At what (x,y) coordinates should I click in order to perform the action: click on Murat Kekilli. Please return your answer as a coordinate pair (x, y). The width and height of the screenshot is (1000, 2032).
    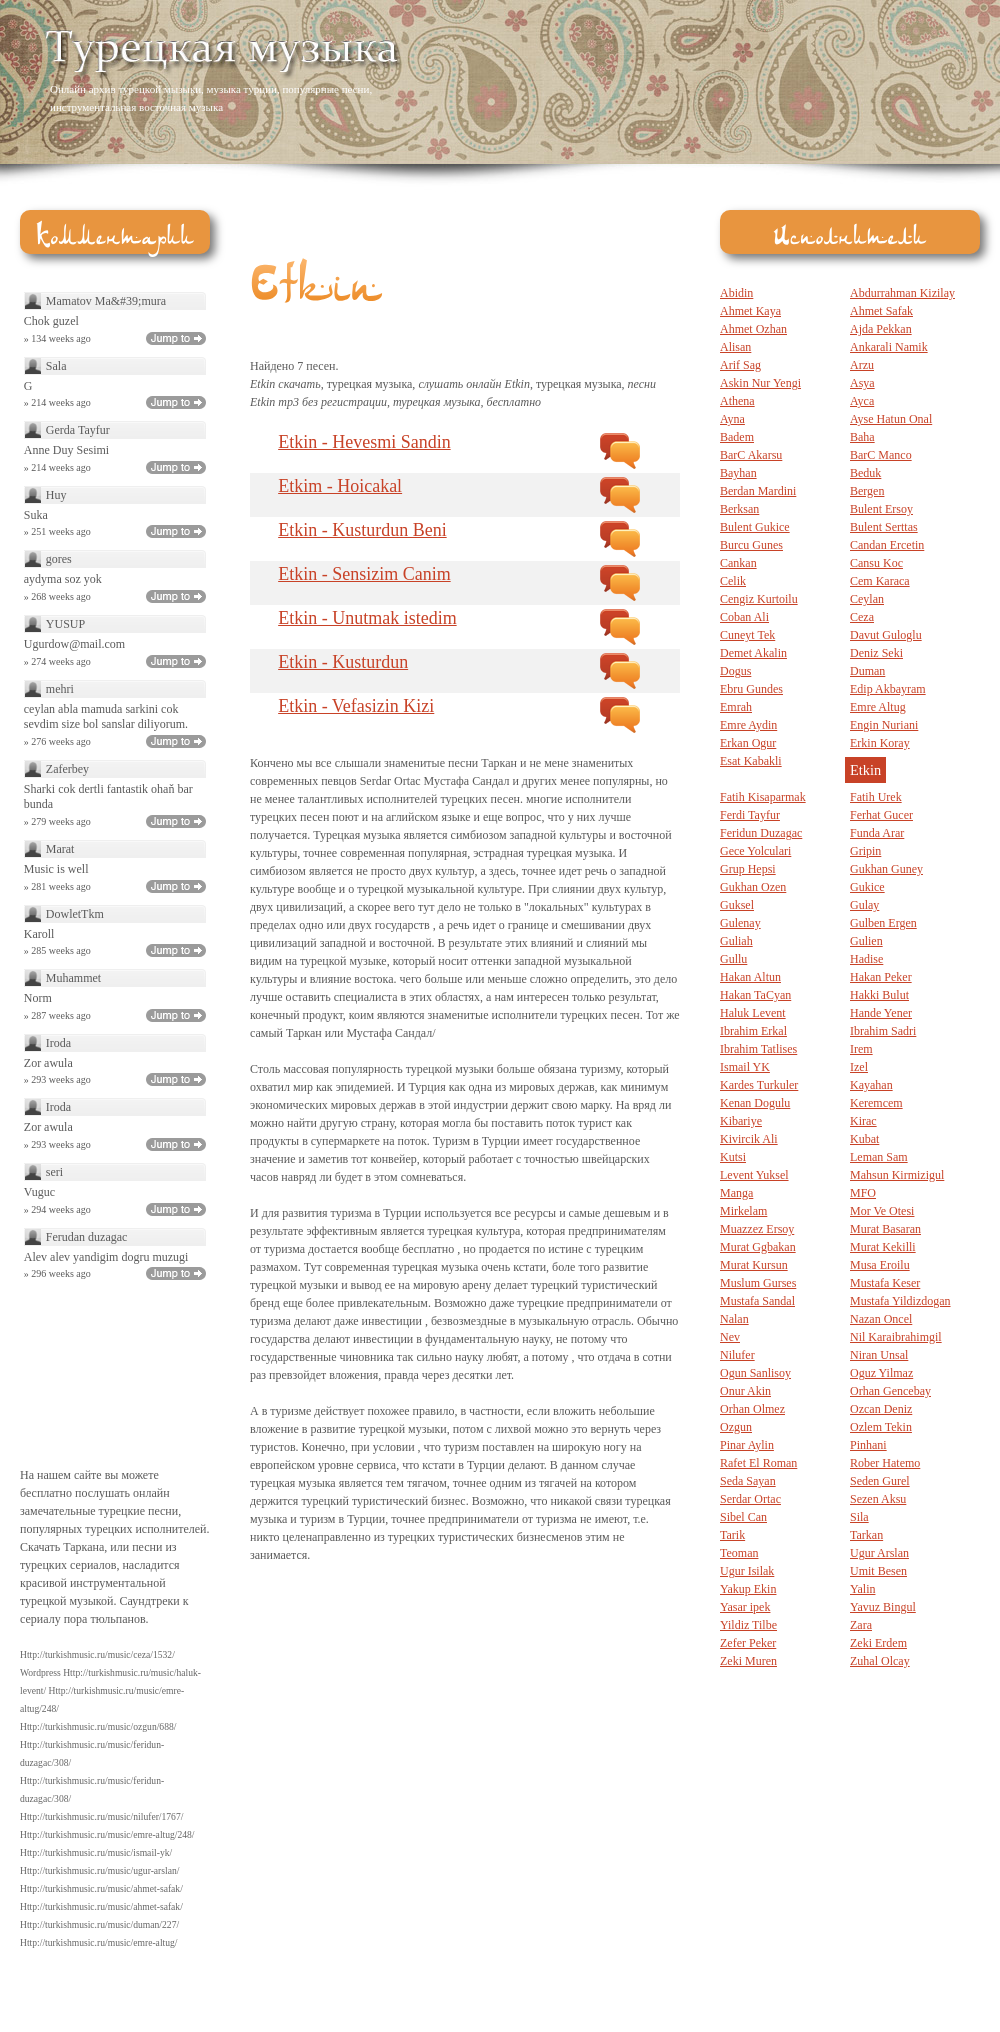
    Looking at the image, I should click on (883, 1247).